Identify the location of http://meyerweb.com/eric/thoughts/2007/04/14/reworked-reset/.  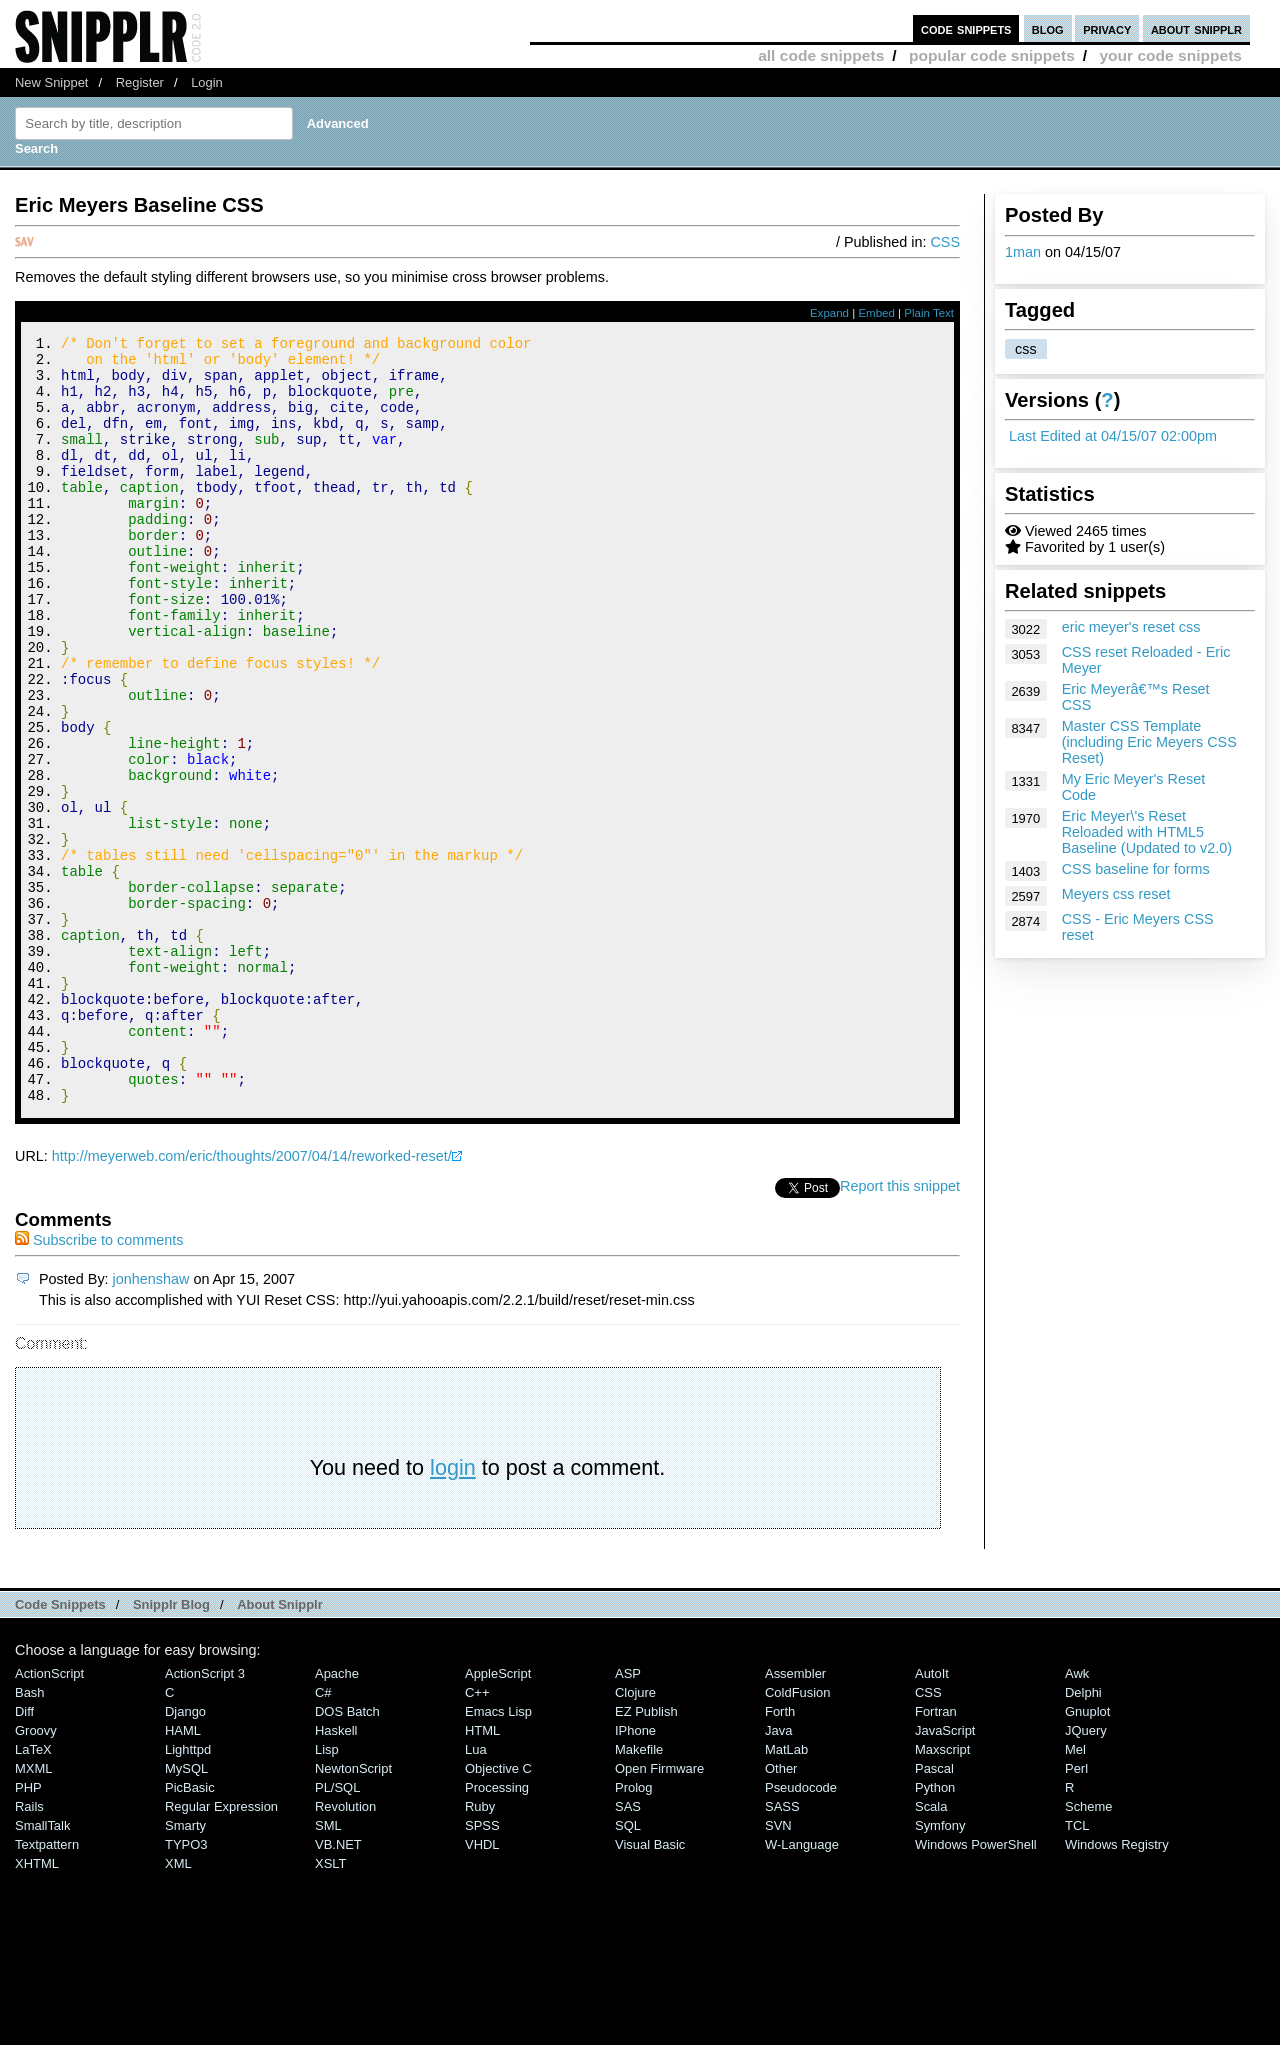
(252, 1300).